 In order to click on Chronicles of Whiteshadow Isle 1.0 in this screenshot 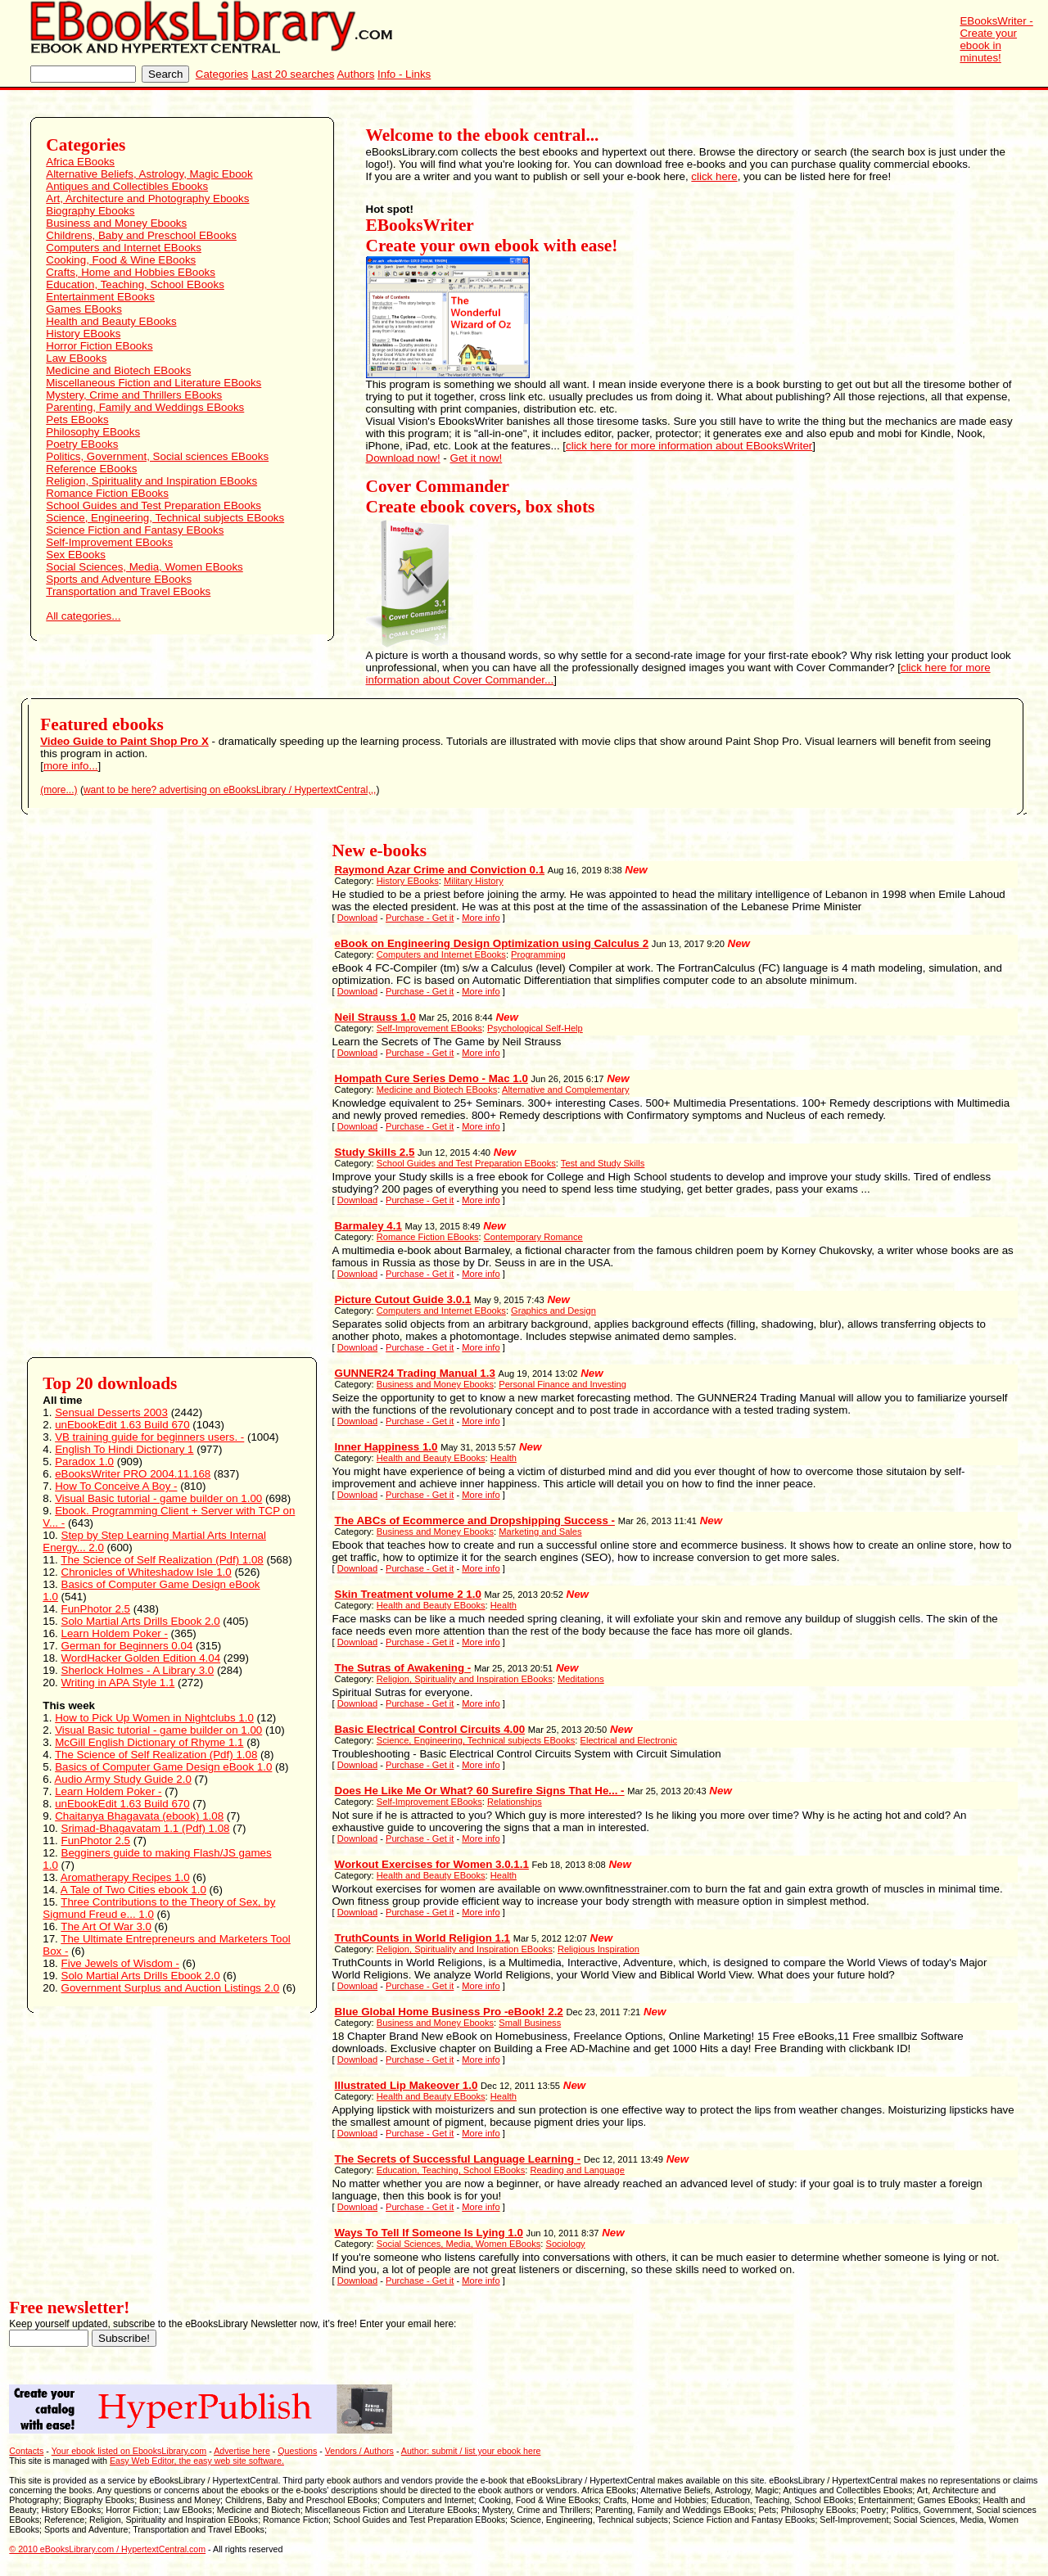, I will do `click(146, 1572)`.